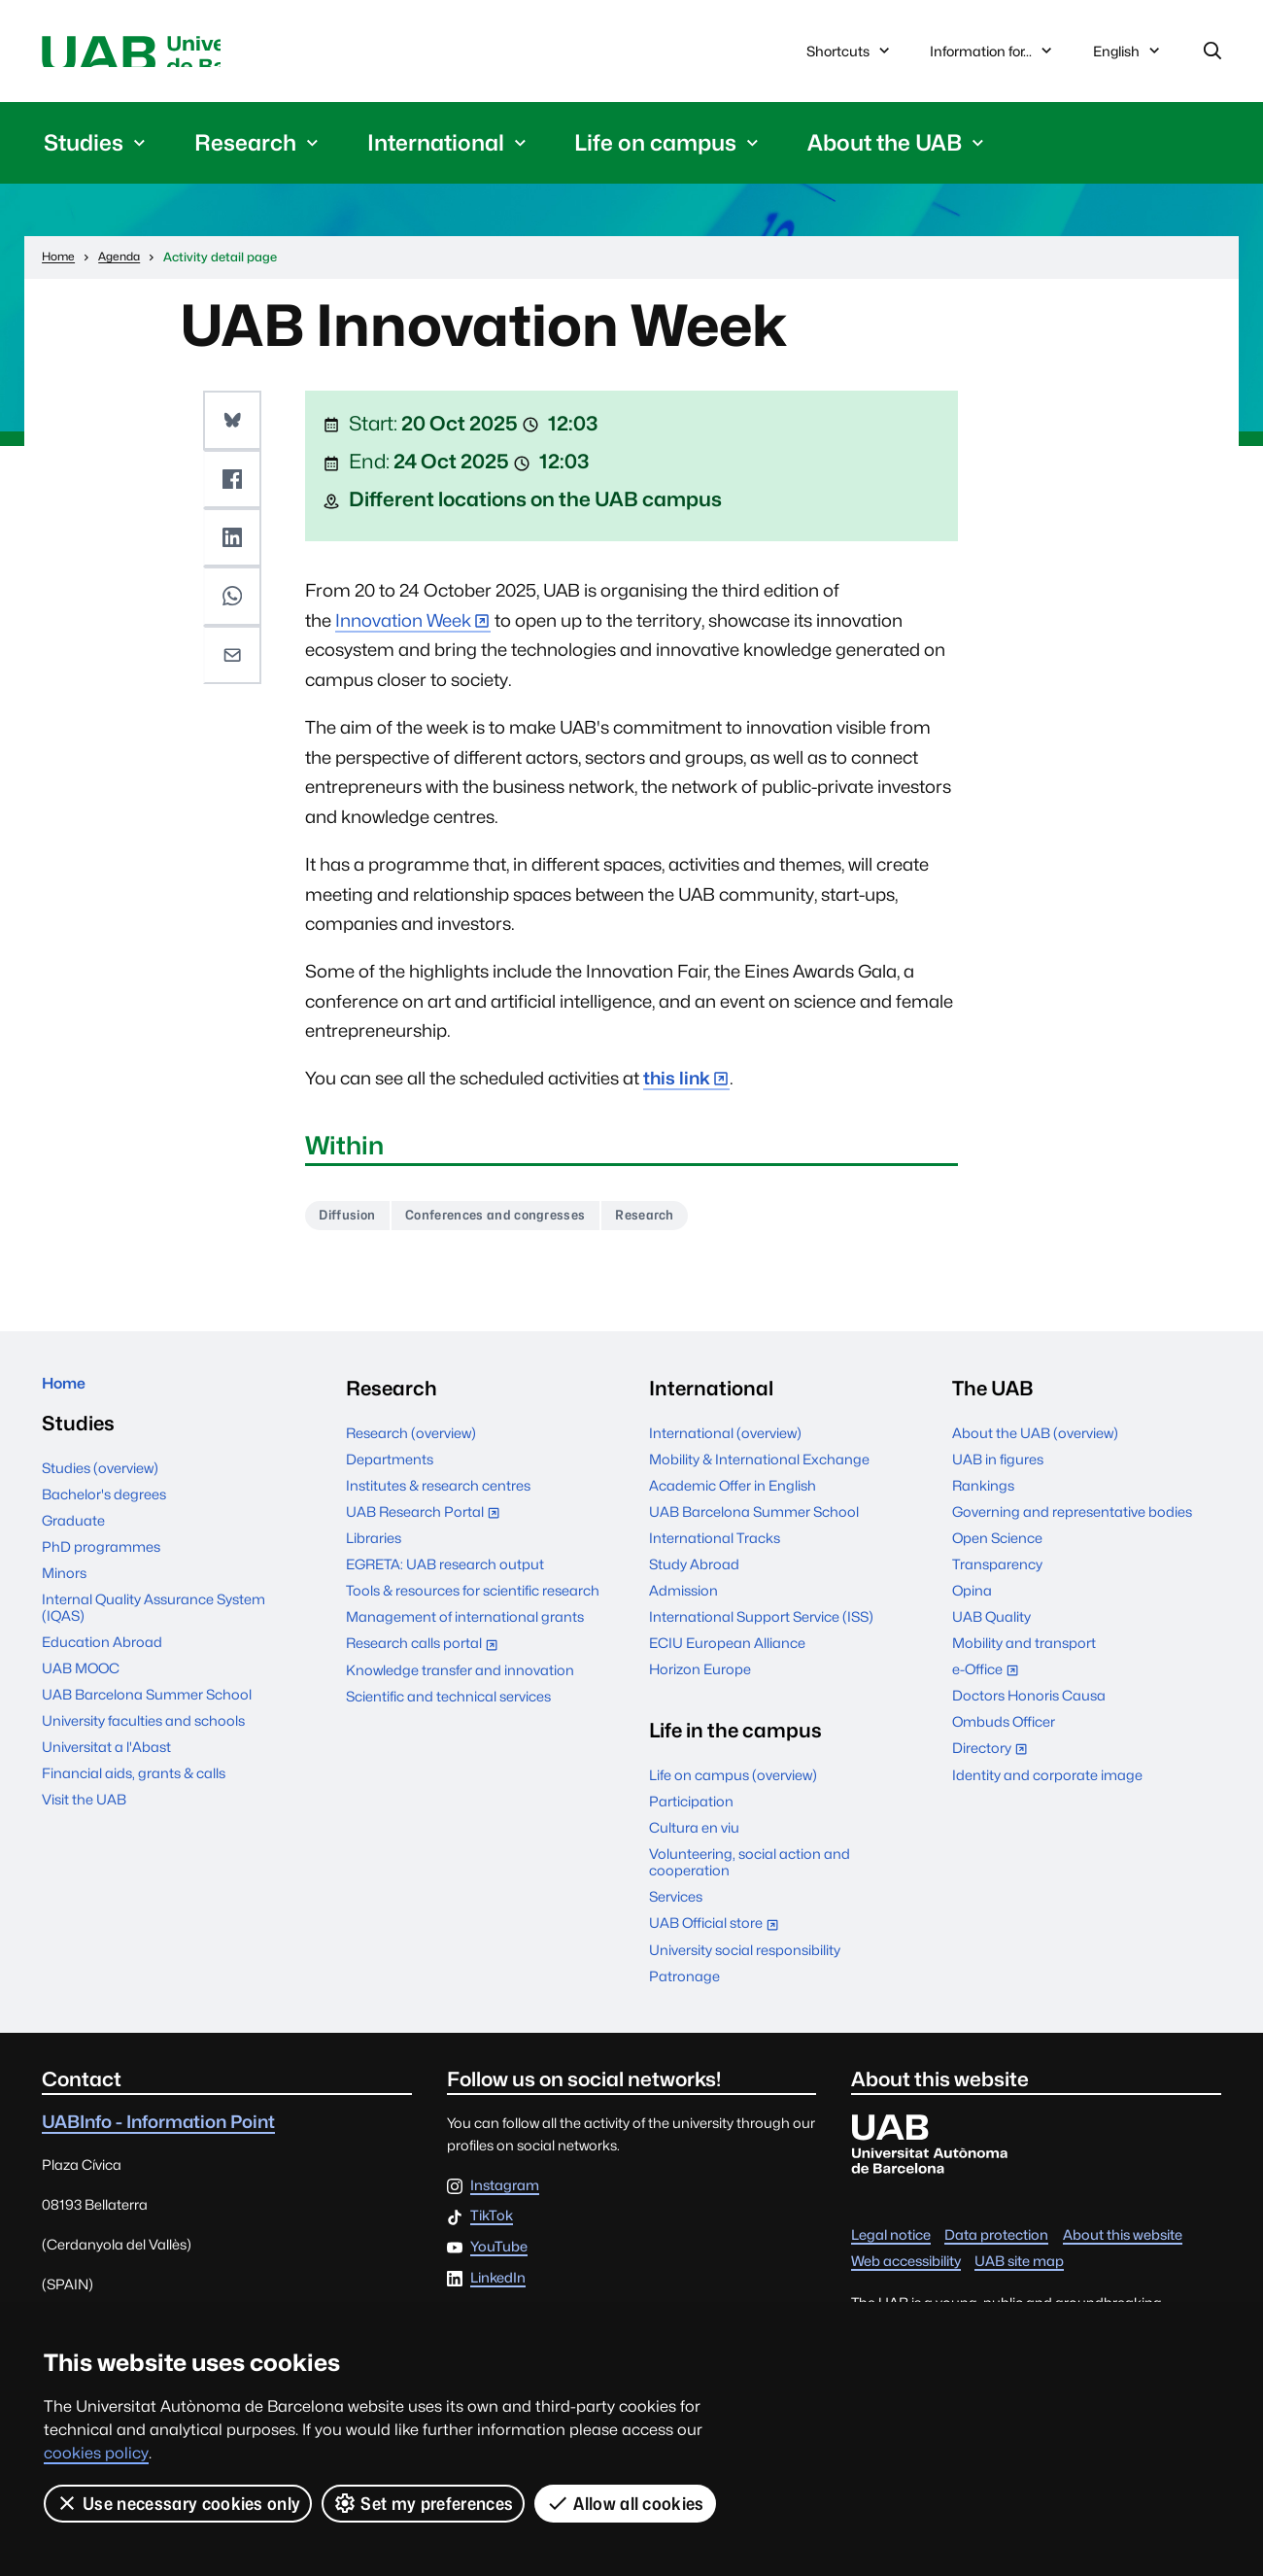  Describe the element at coordinates (983, 1500) in the screenshot. I see `Rankings` at that location.